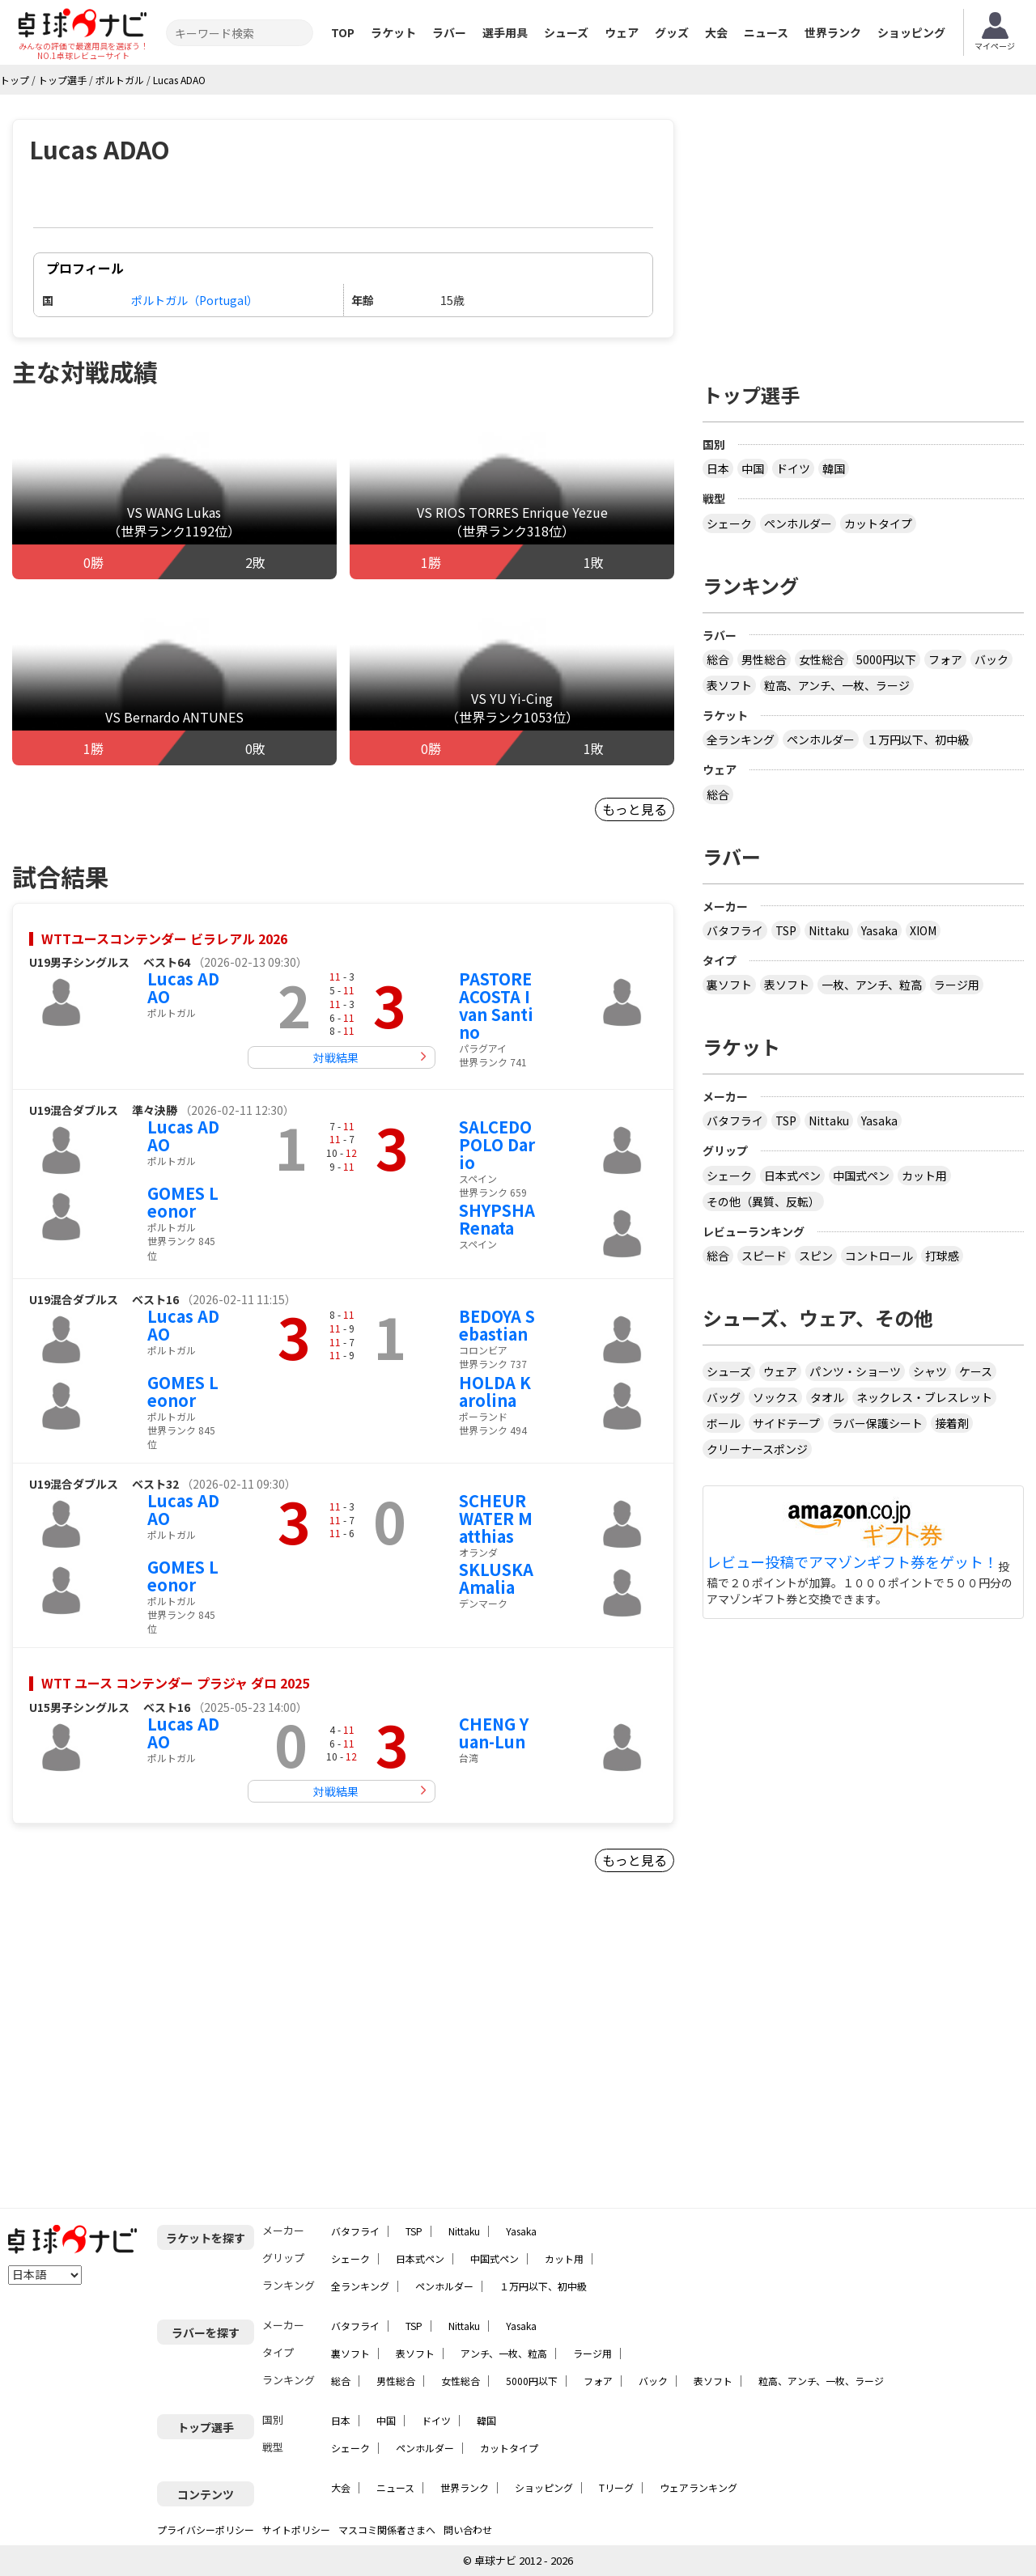  Describe the element at coordinates (855, 1371) in the screenshot. I see `パンツ・ショーツ` at that location.